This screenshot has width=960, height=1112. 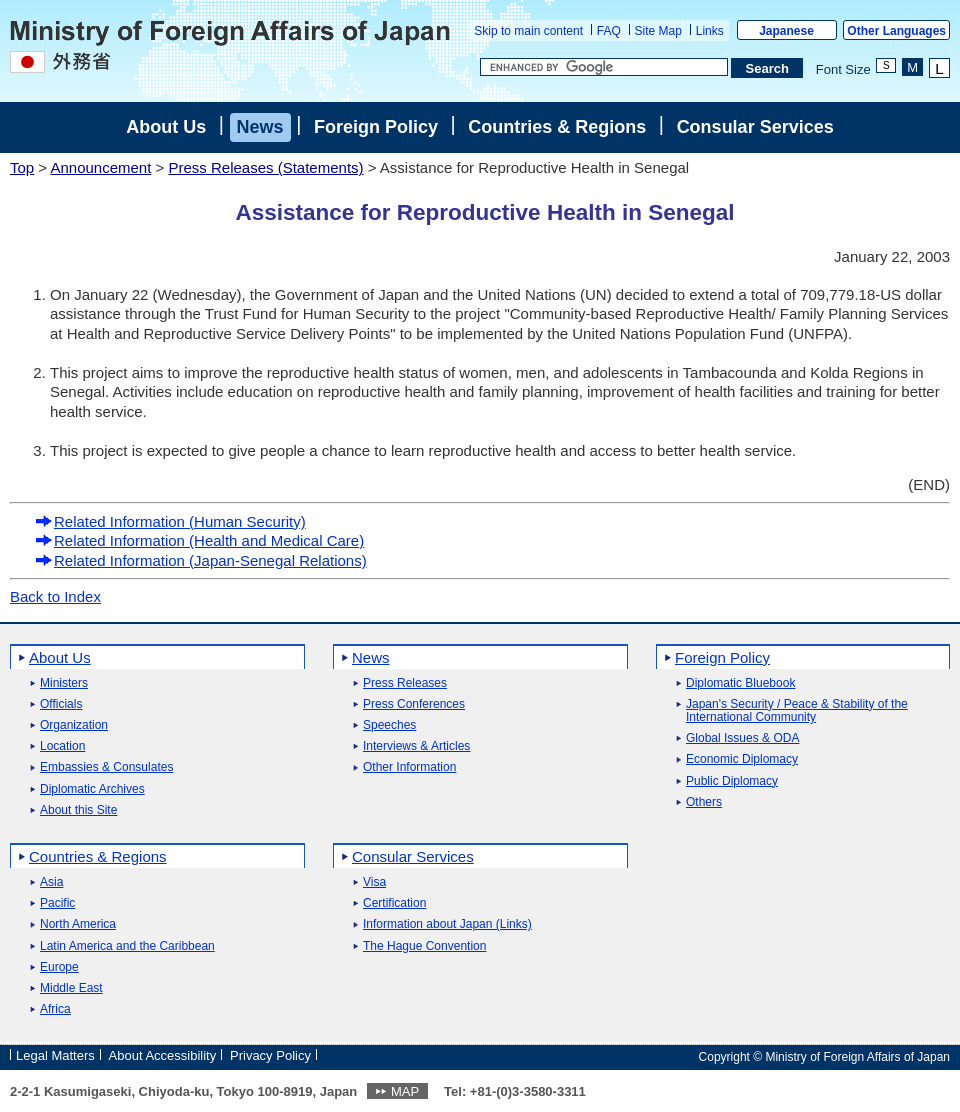 I want to click on The Hague Convention, so click(x=424, y=946).